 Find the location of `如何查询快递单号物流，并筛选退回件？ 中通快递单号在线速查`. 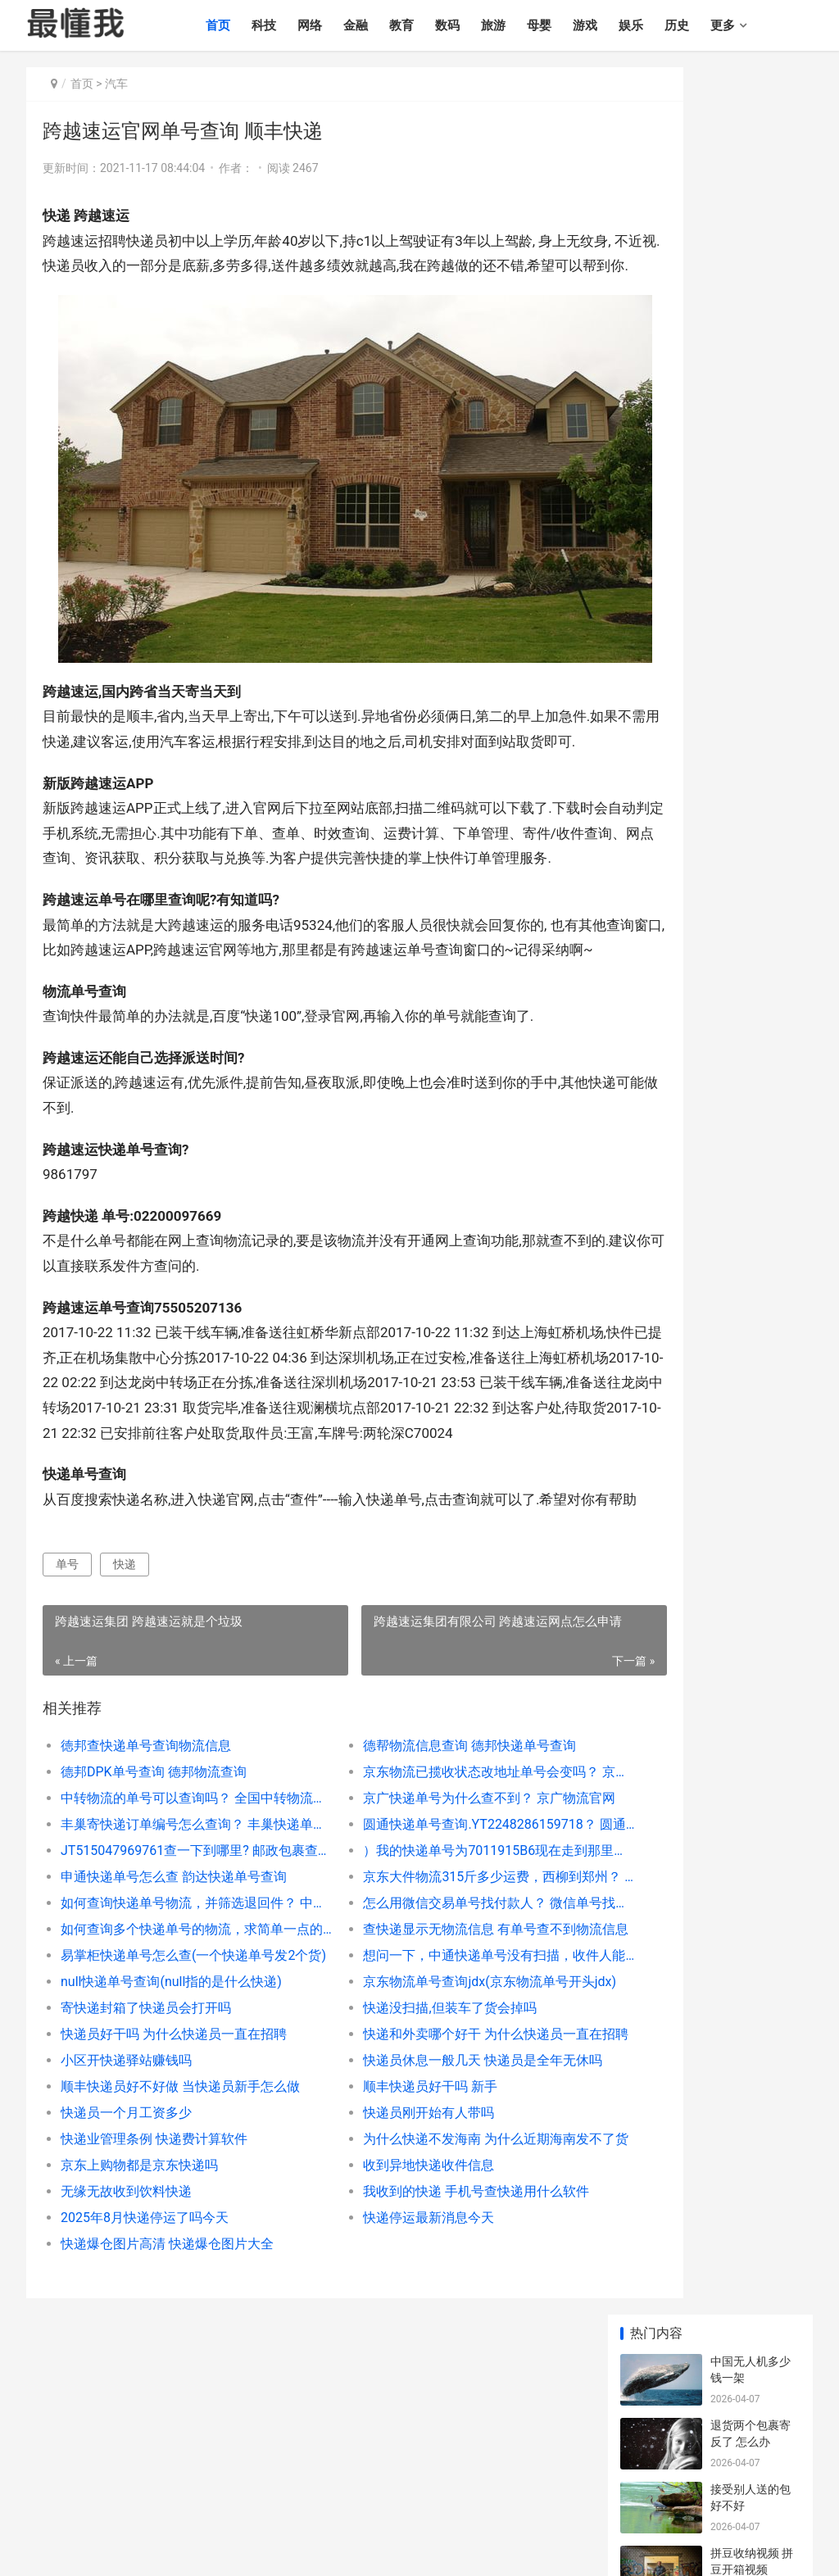

如何查询快递单号物流，并筛选退回件？ 中通快递单号在线速查 is located at coordinates (176, 2015).